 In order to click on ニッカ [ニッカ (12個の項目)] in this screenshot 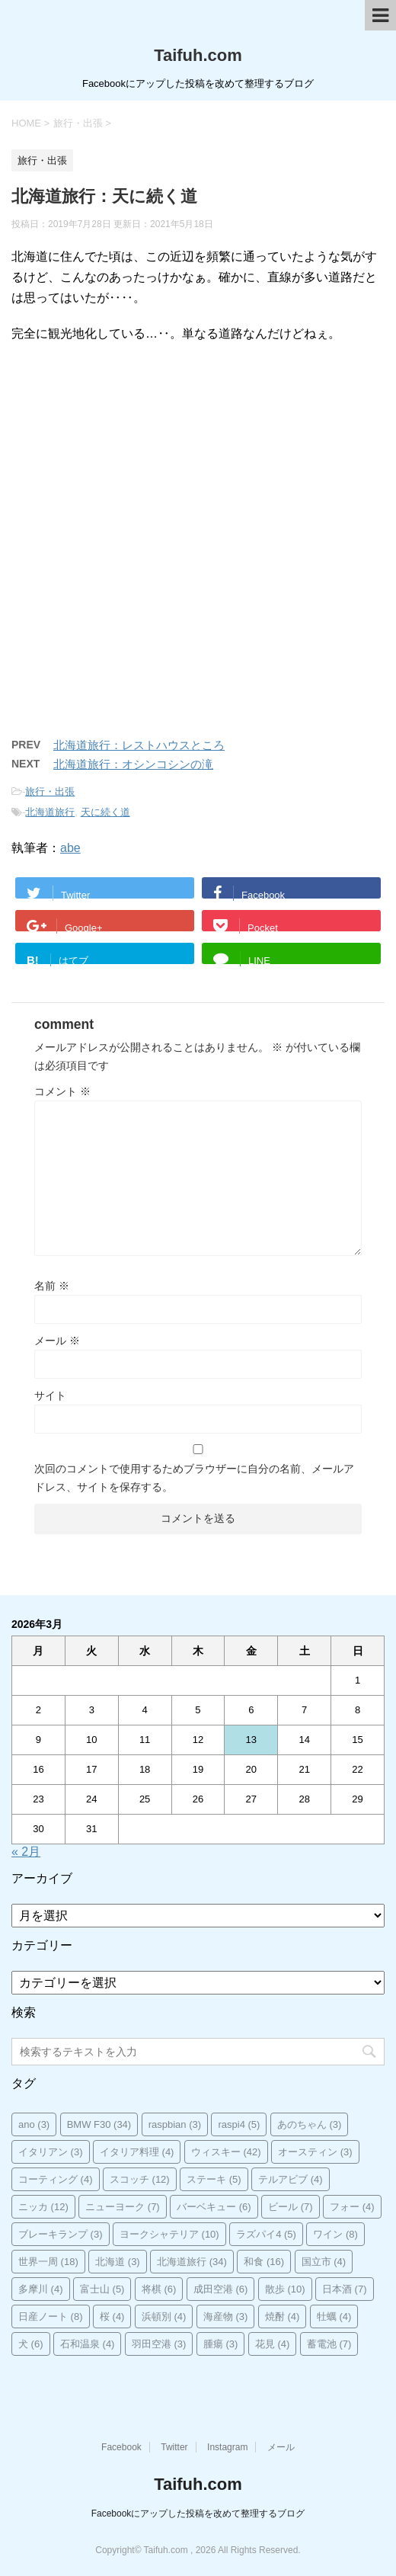, I will do `click(43, 2206)`.